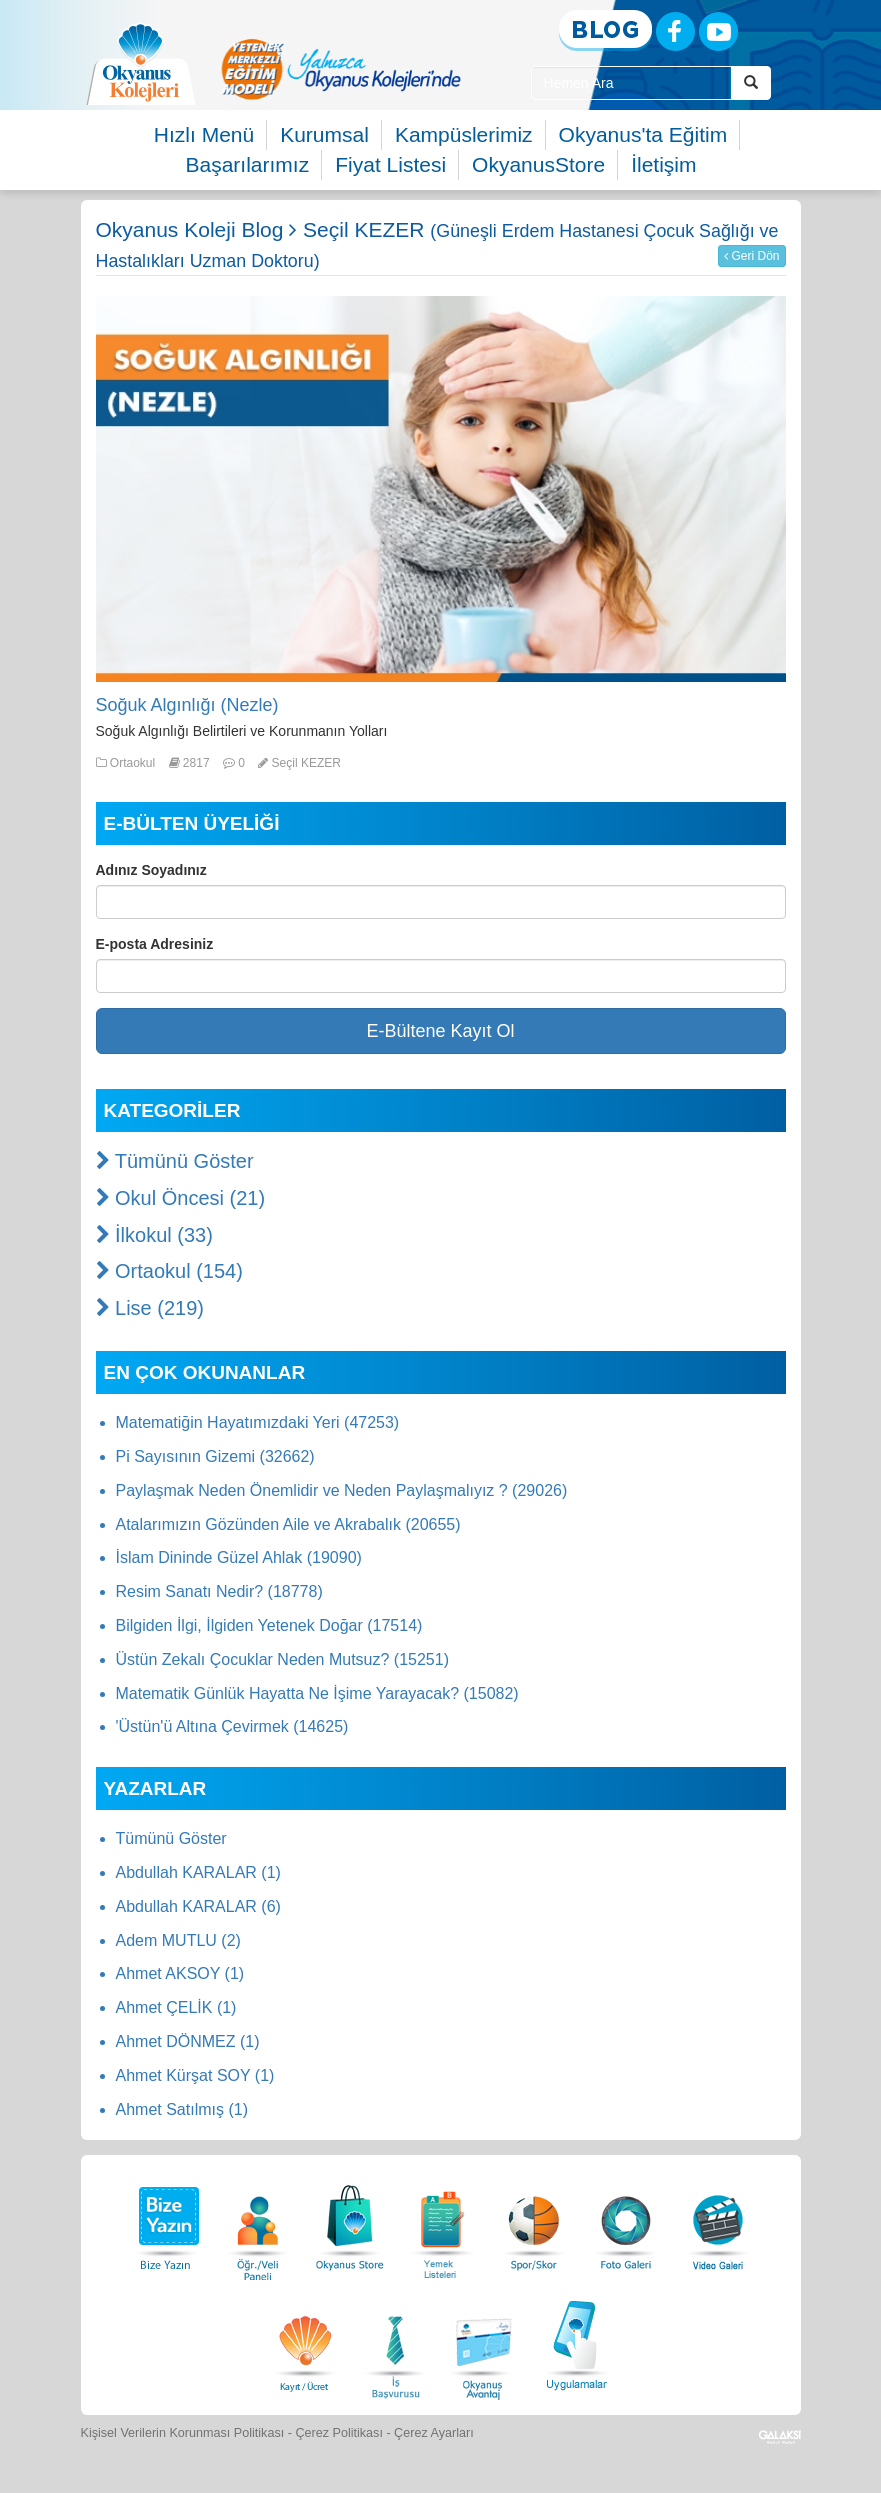 The image size is (881, 2493). What do you see at coordinates (283, 1659) in the screenshot?
I see `Üstün Zekalı Çocuklar Neden Mutsuz? (15251)` at bounding box center [283, 1659].